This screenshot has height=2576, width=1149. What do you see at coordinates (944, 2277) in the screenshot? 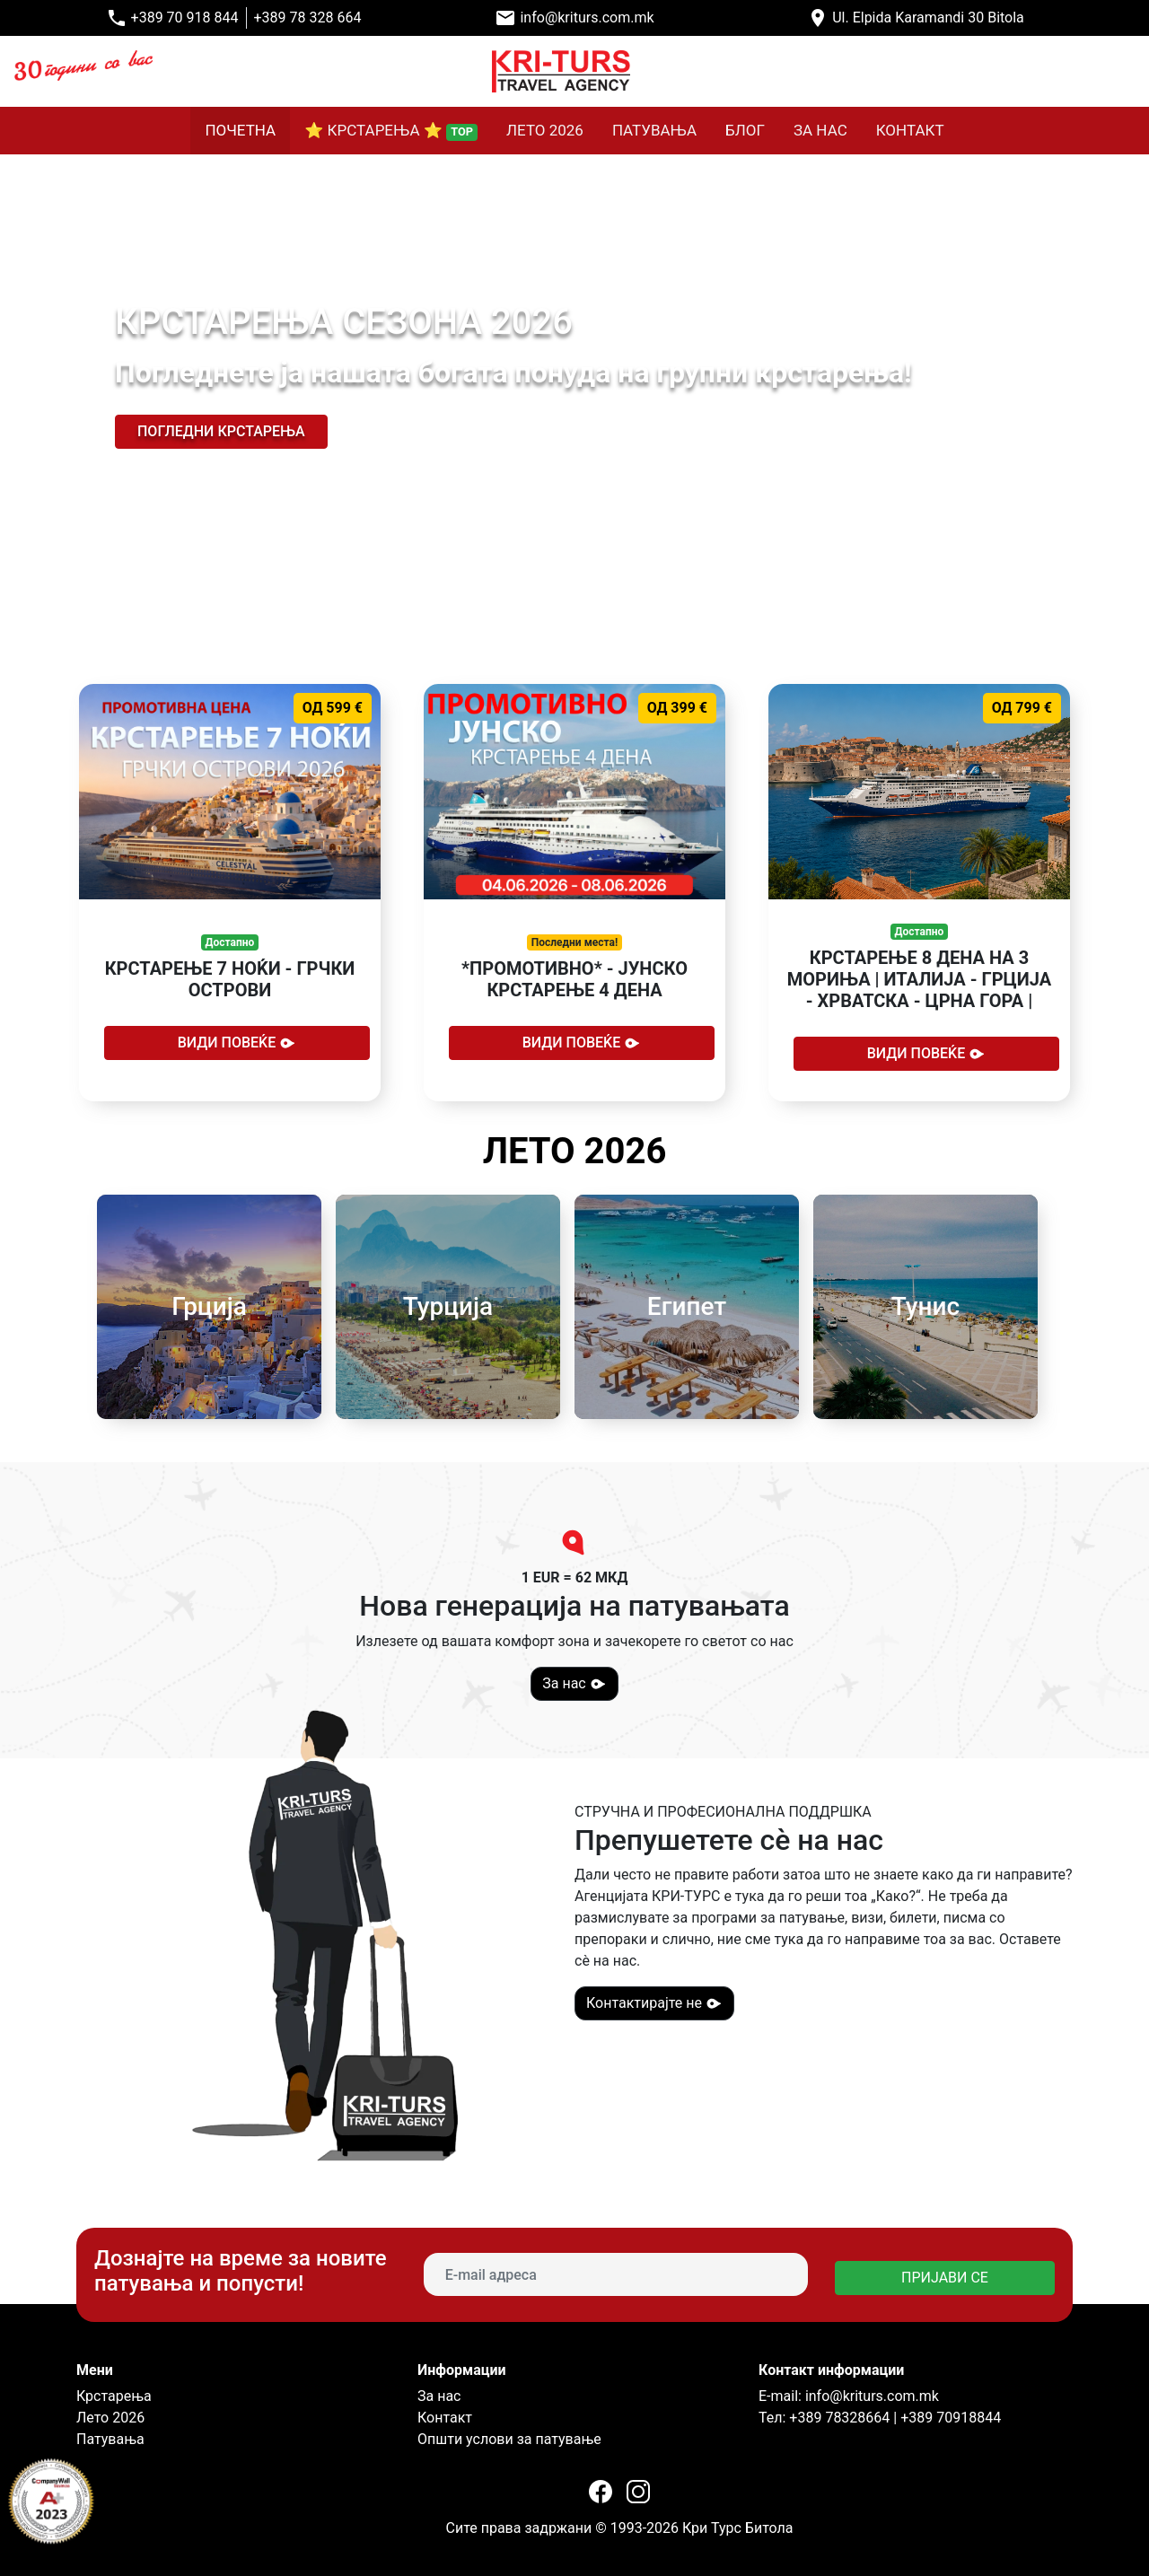
I see `ПРИЈАВИ СЕ` at bounding box center [944, 2277].